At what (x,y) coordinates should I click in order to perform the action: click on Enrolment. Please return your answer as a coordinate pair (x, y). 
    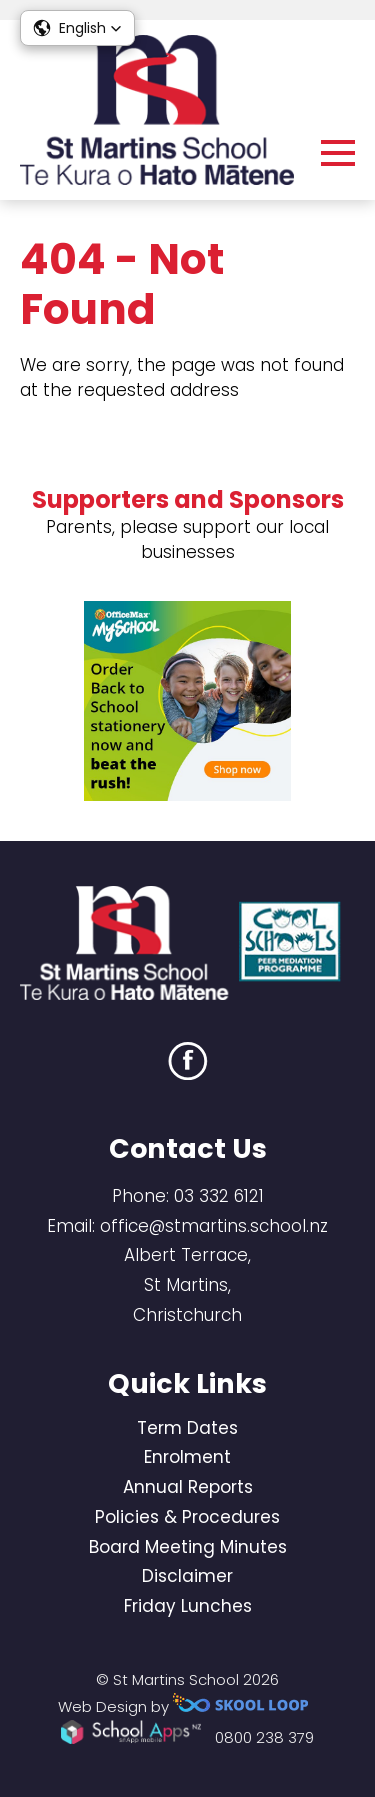
    Looking at the image, I should click on (187, 1457).